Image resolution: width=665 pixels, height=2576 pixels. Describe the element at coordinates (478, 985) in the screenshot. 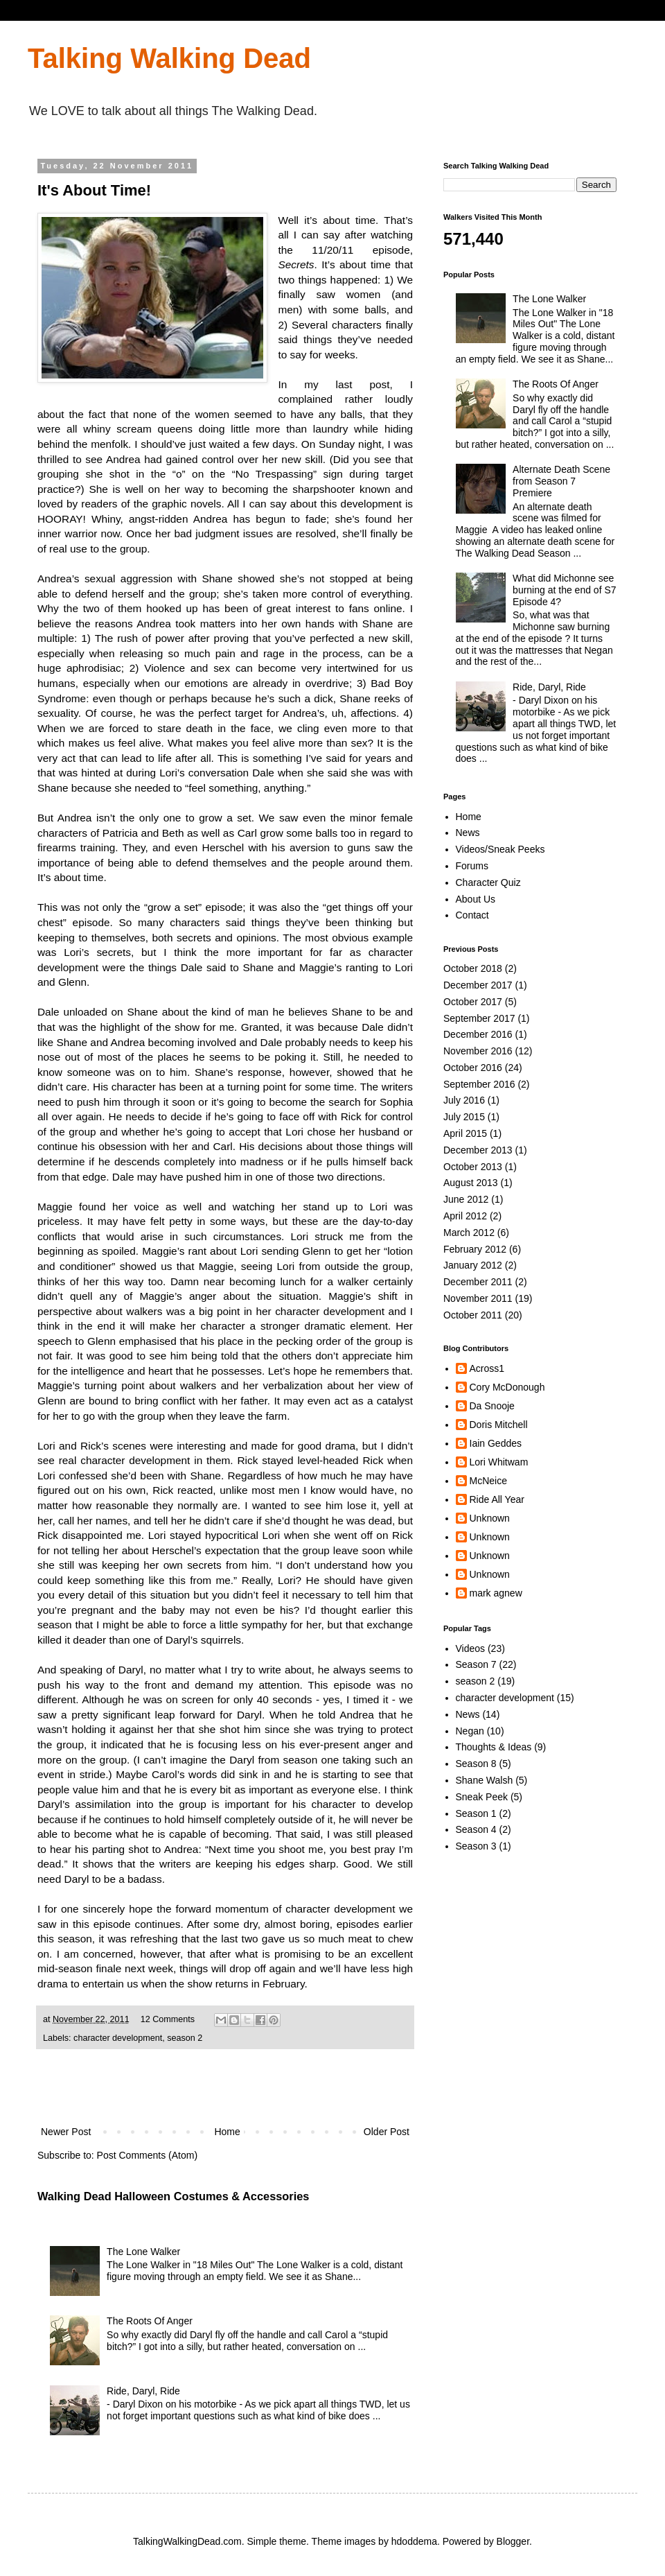

I see `December 2017` at that location.